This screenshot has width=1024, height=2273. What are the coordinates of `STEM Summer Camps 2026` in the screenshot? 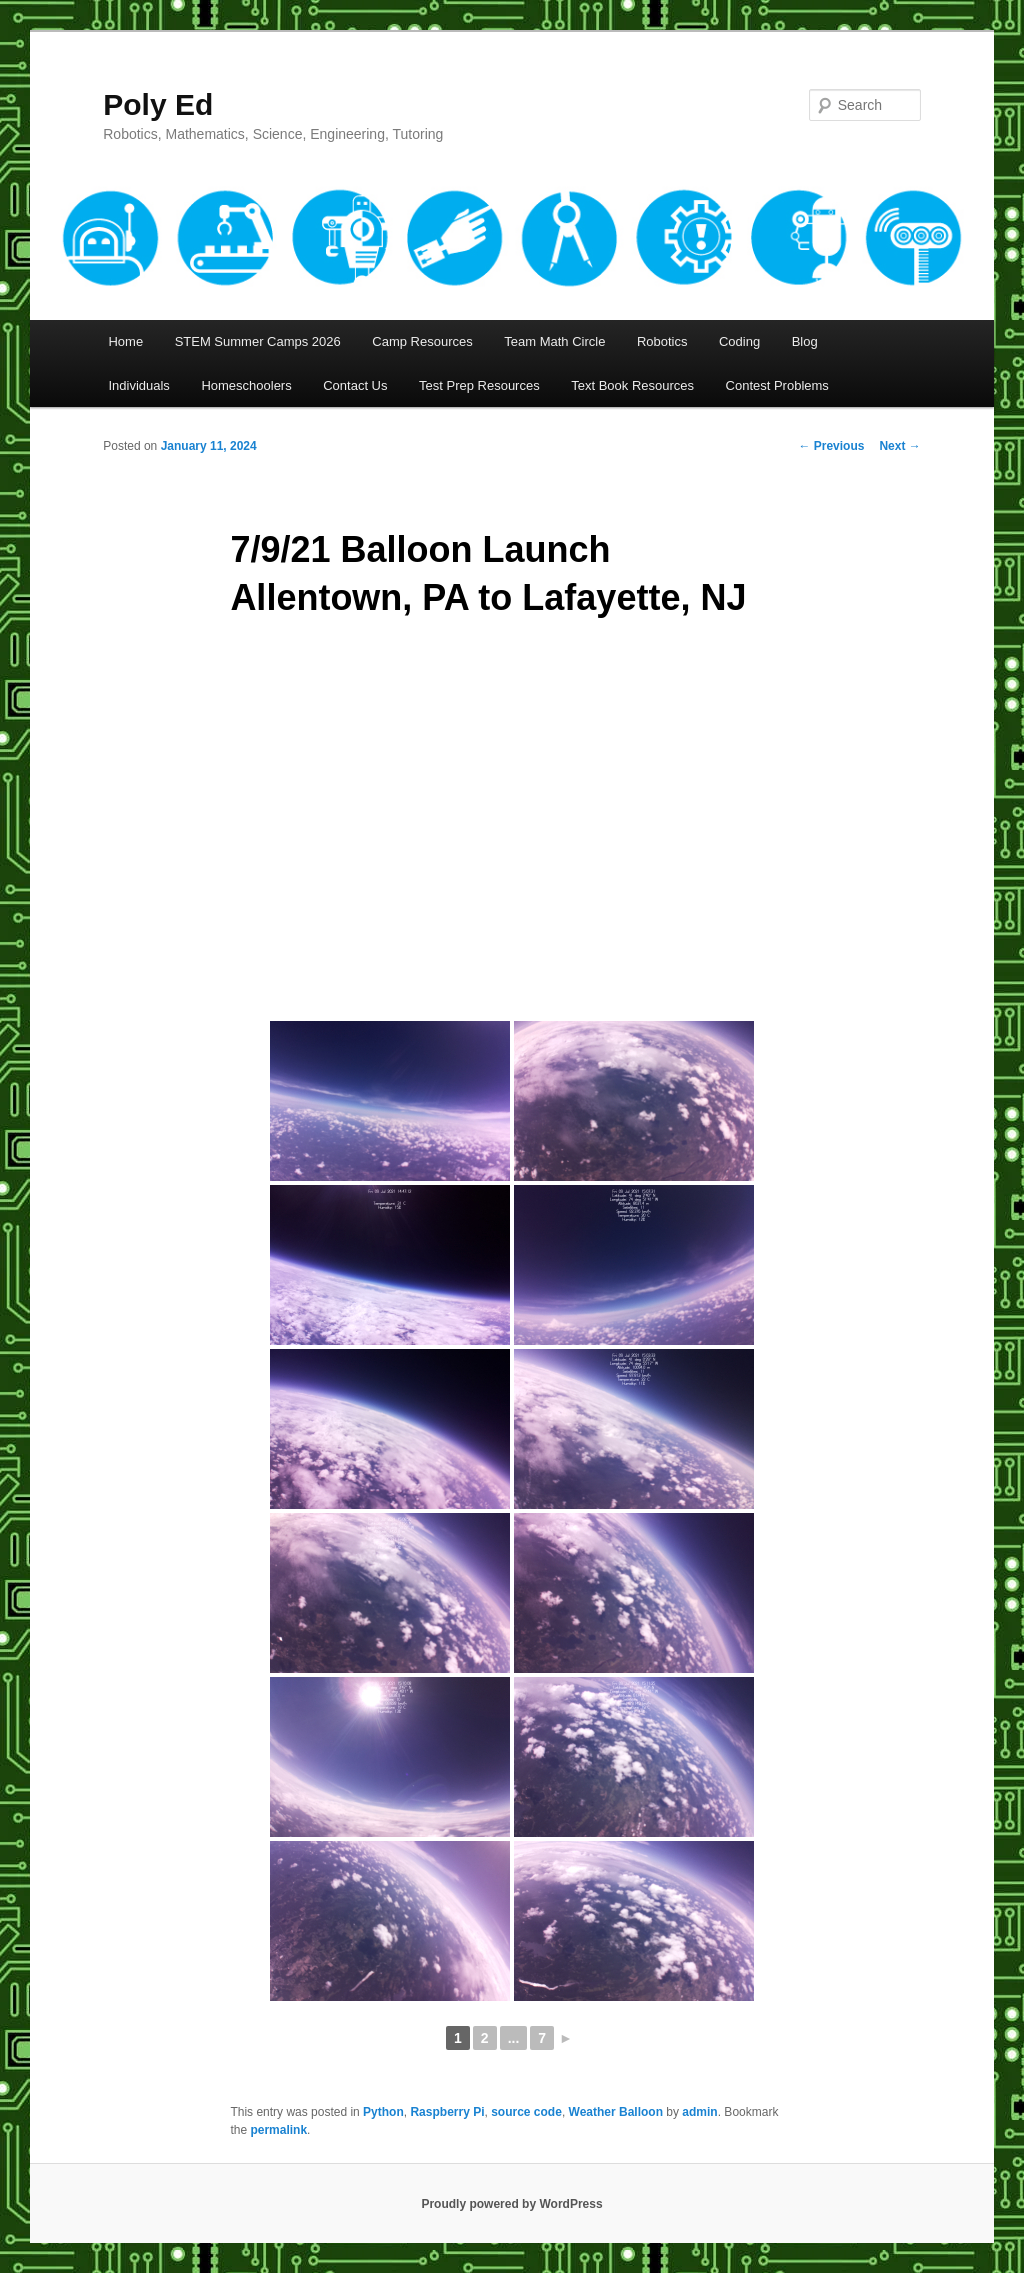 It's located at (258, 341).